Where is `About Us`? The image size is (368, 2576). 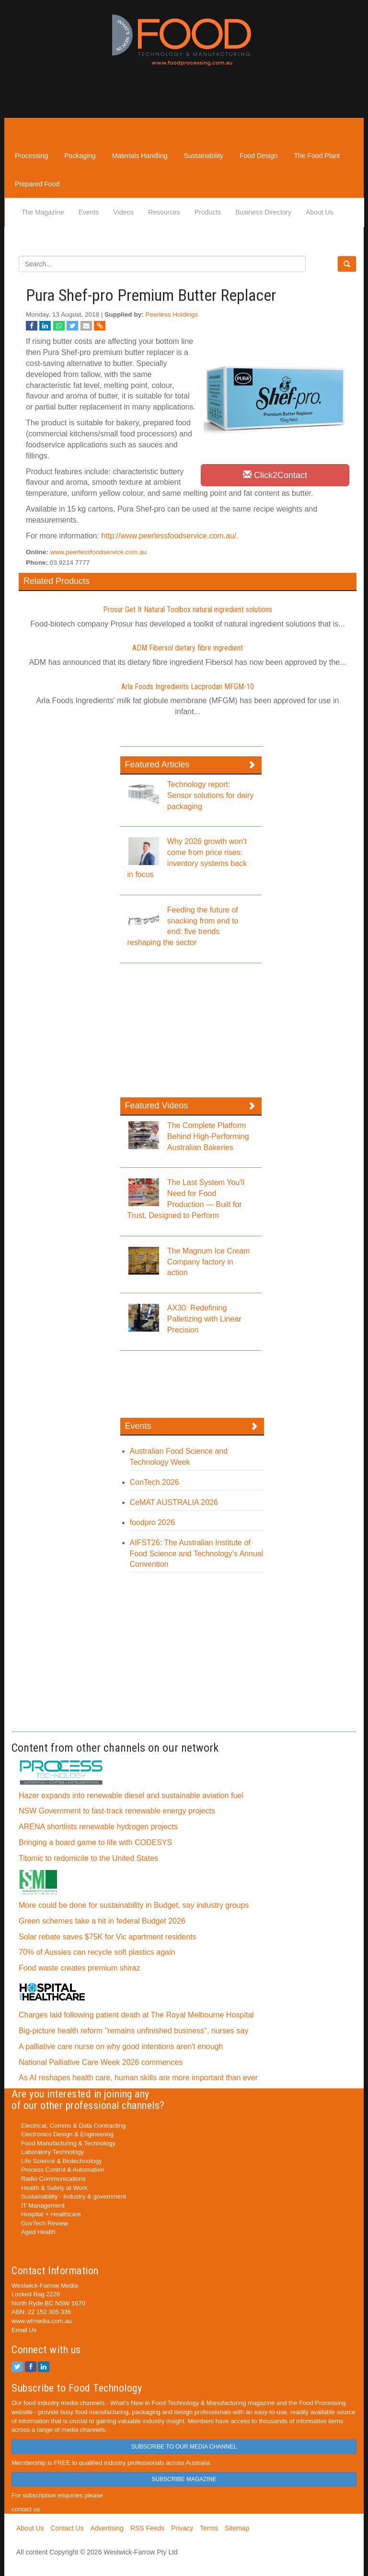
About Us is located at coordinates (320, 212).